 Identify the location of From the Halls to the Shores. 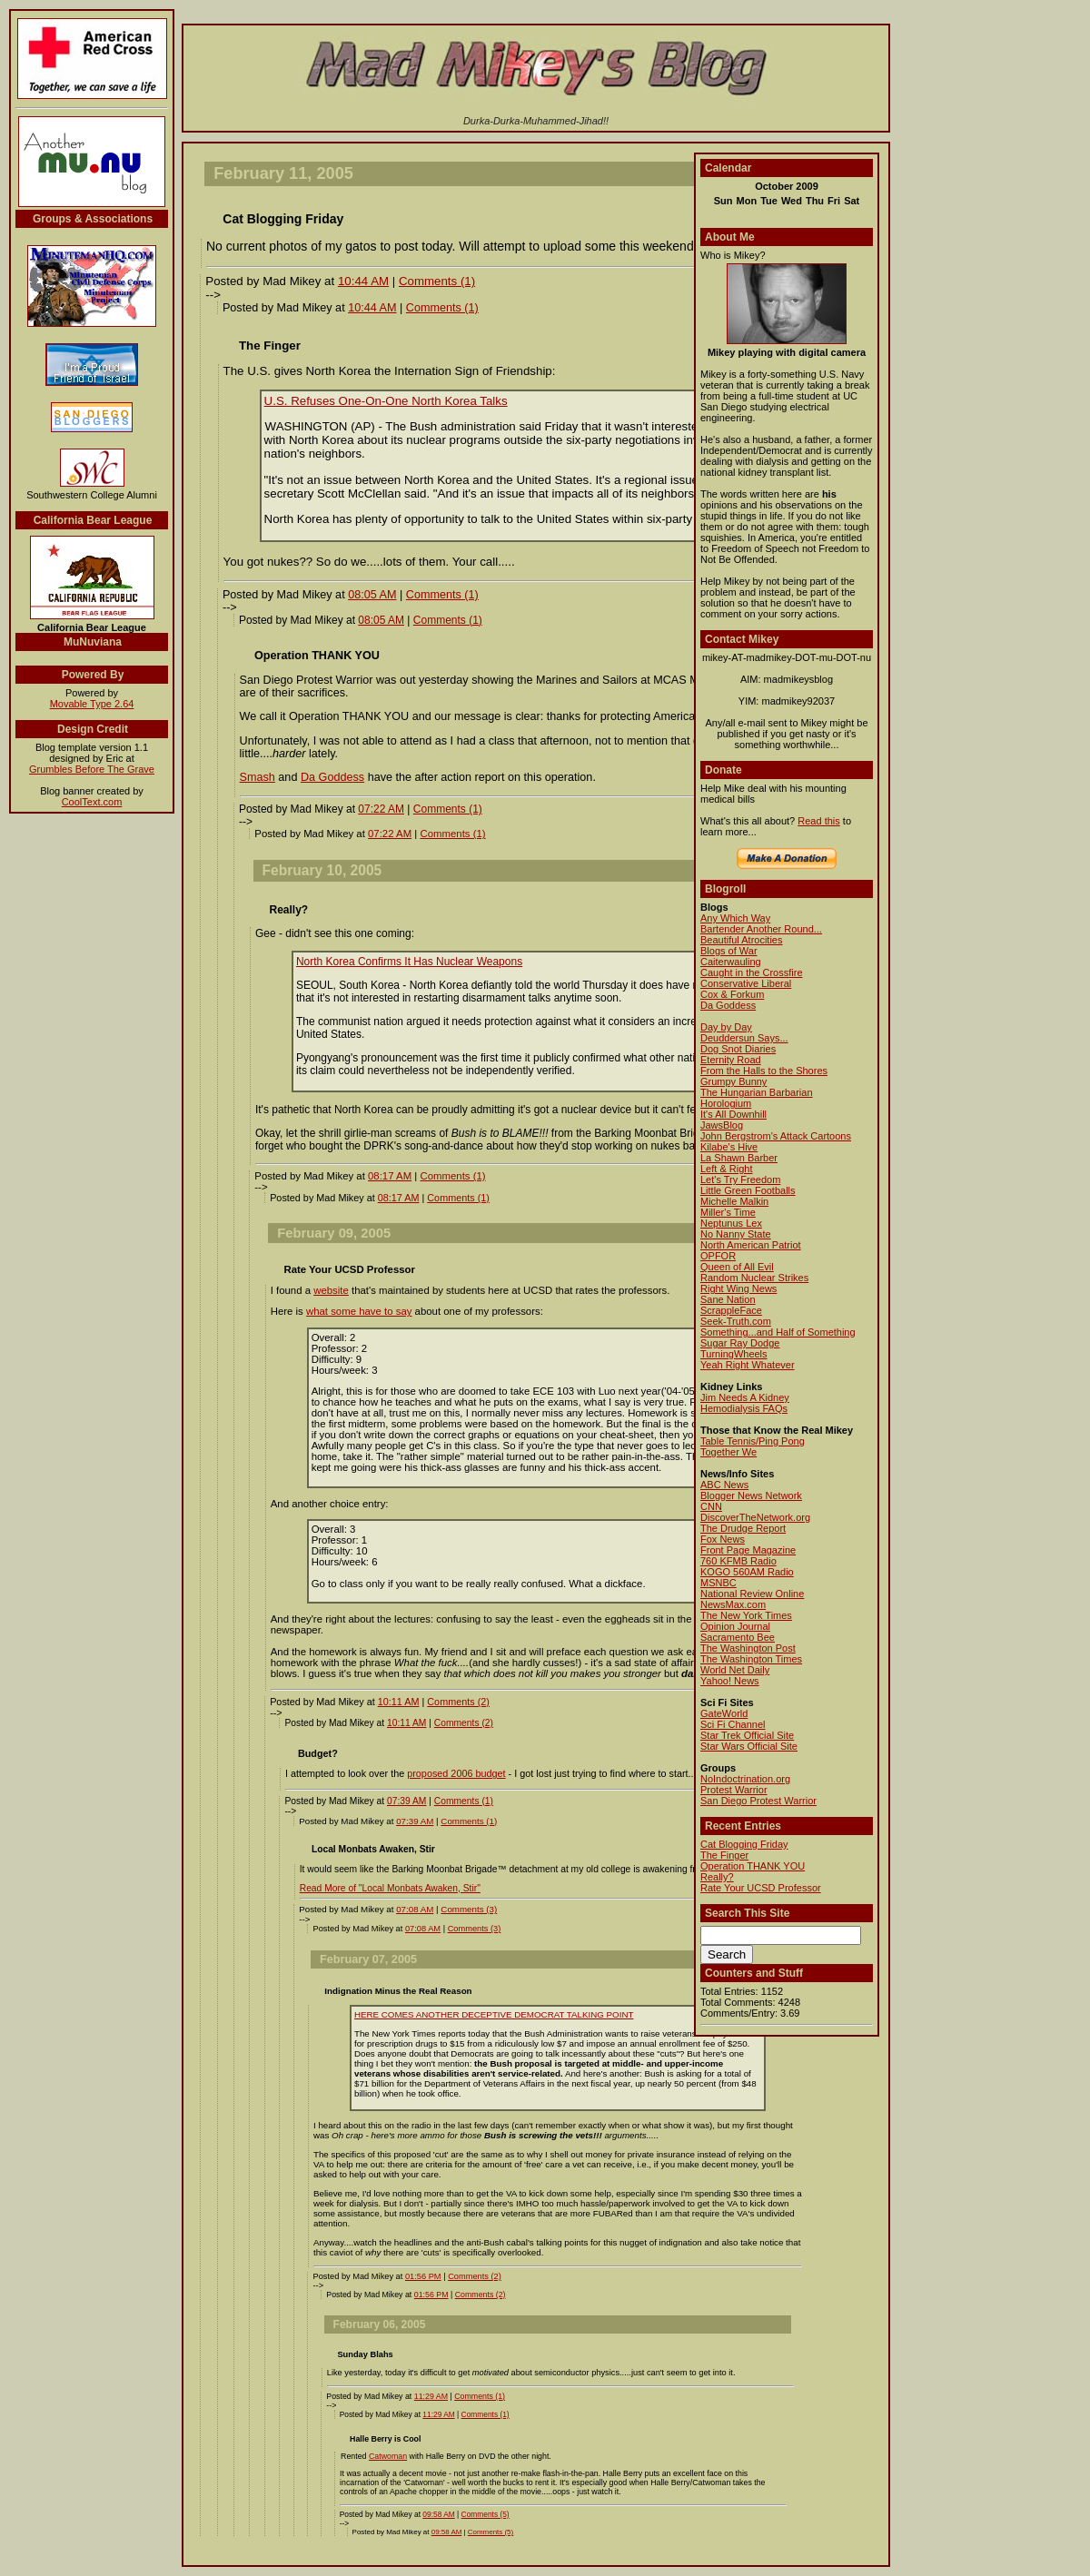
(763, 1070).